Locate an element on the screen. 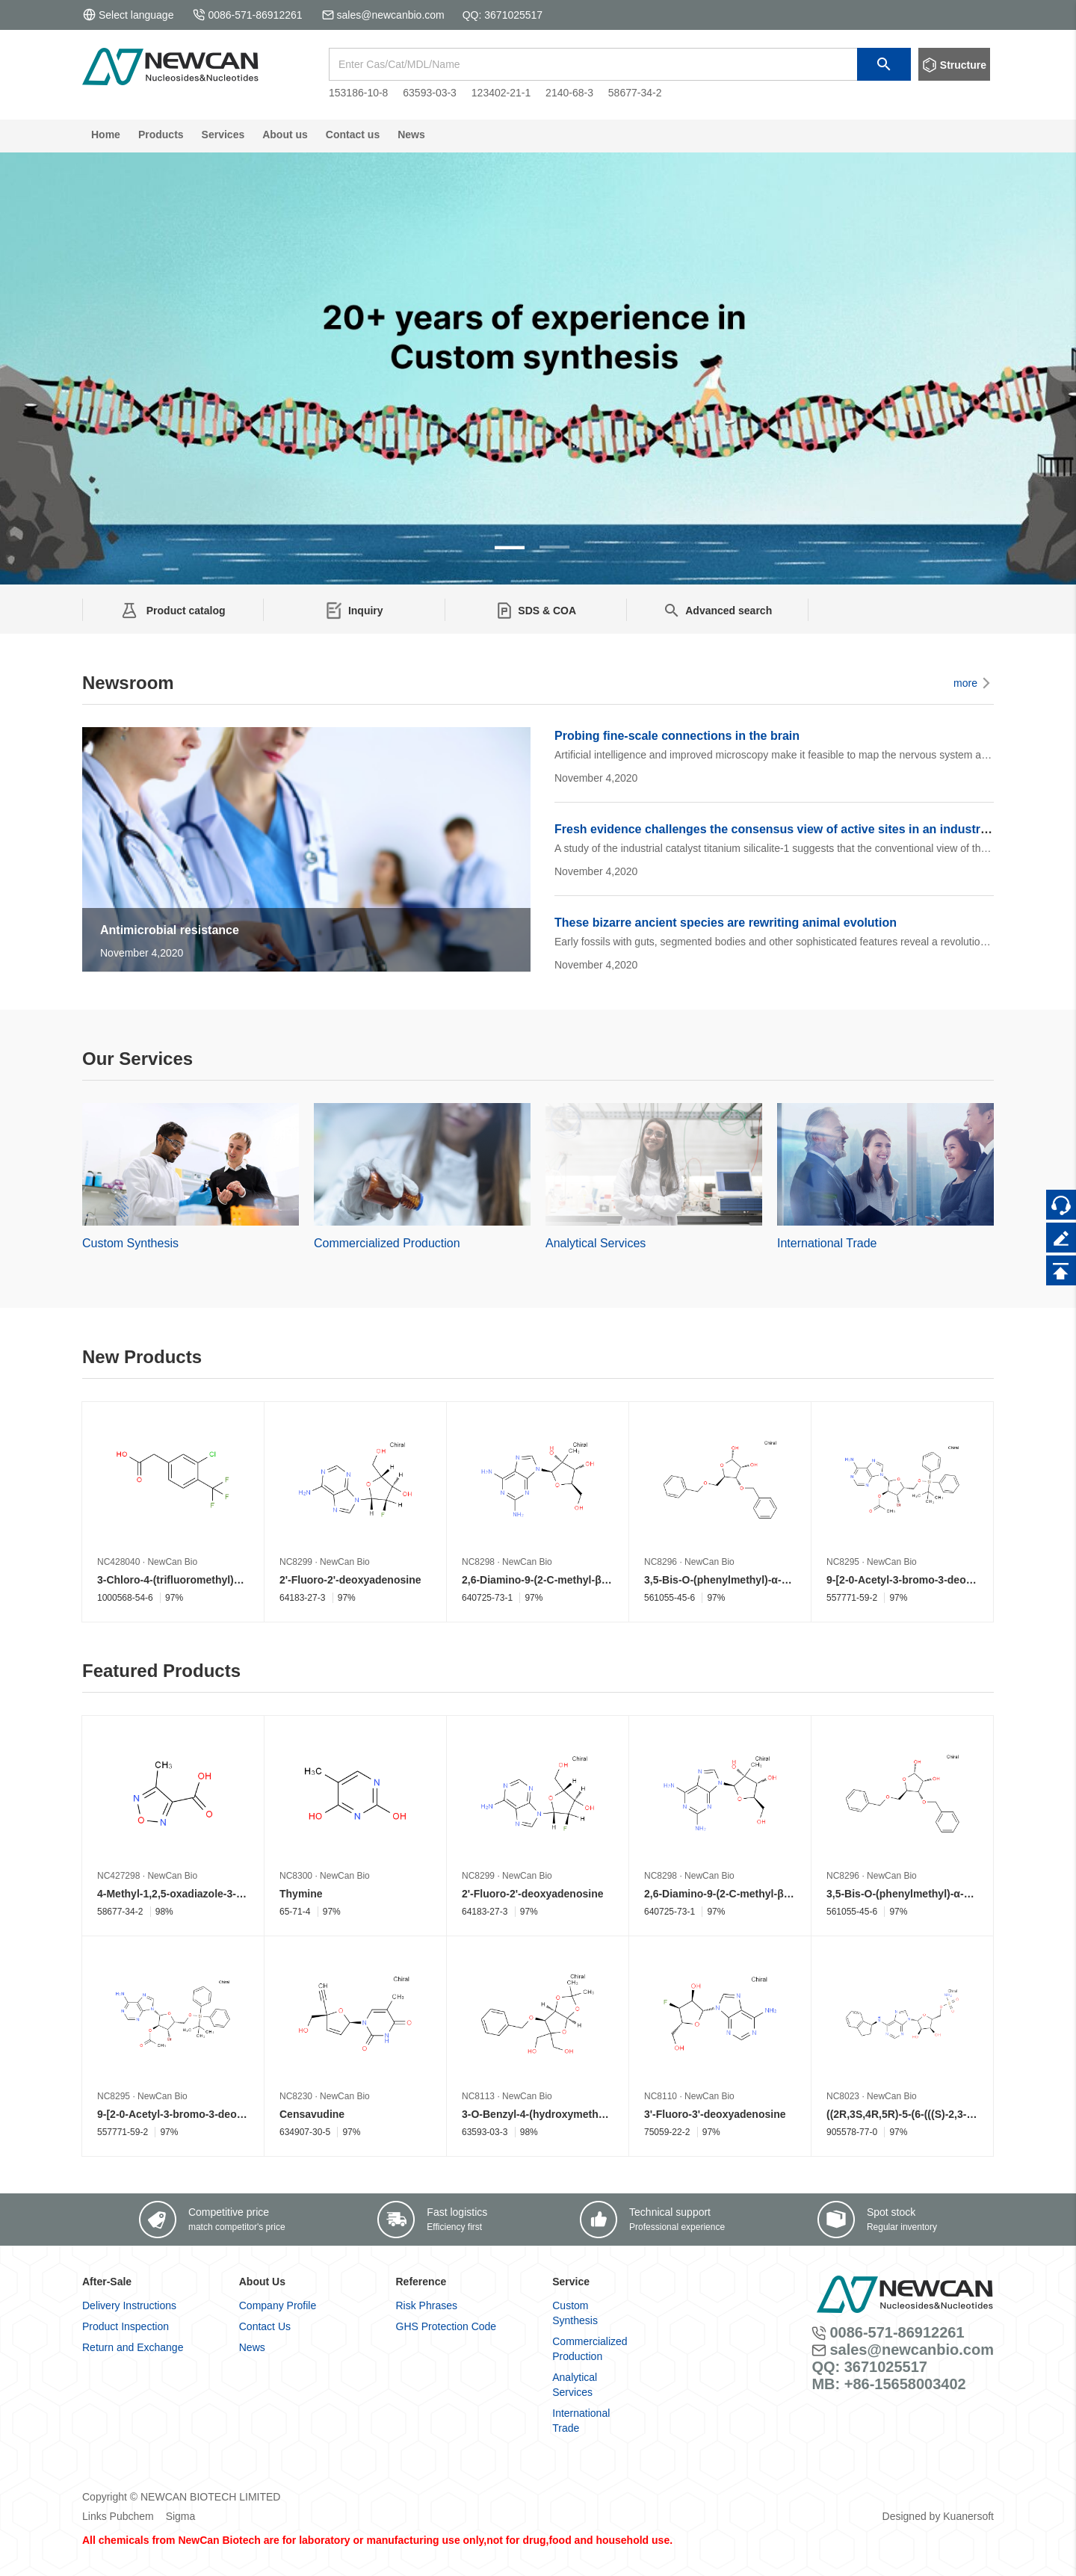 The width and height of the screenshot is (1076, 2576). 123402-21-1 is located at coordinates (501, 93).